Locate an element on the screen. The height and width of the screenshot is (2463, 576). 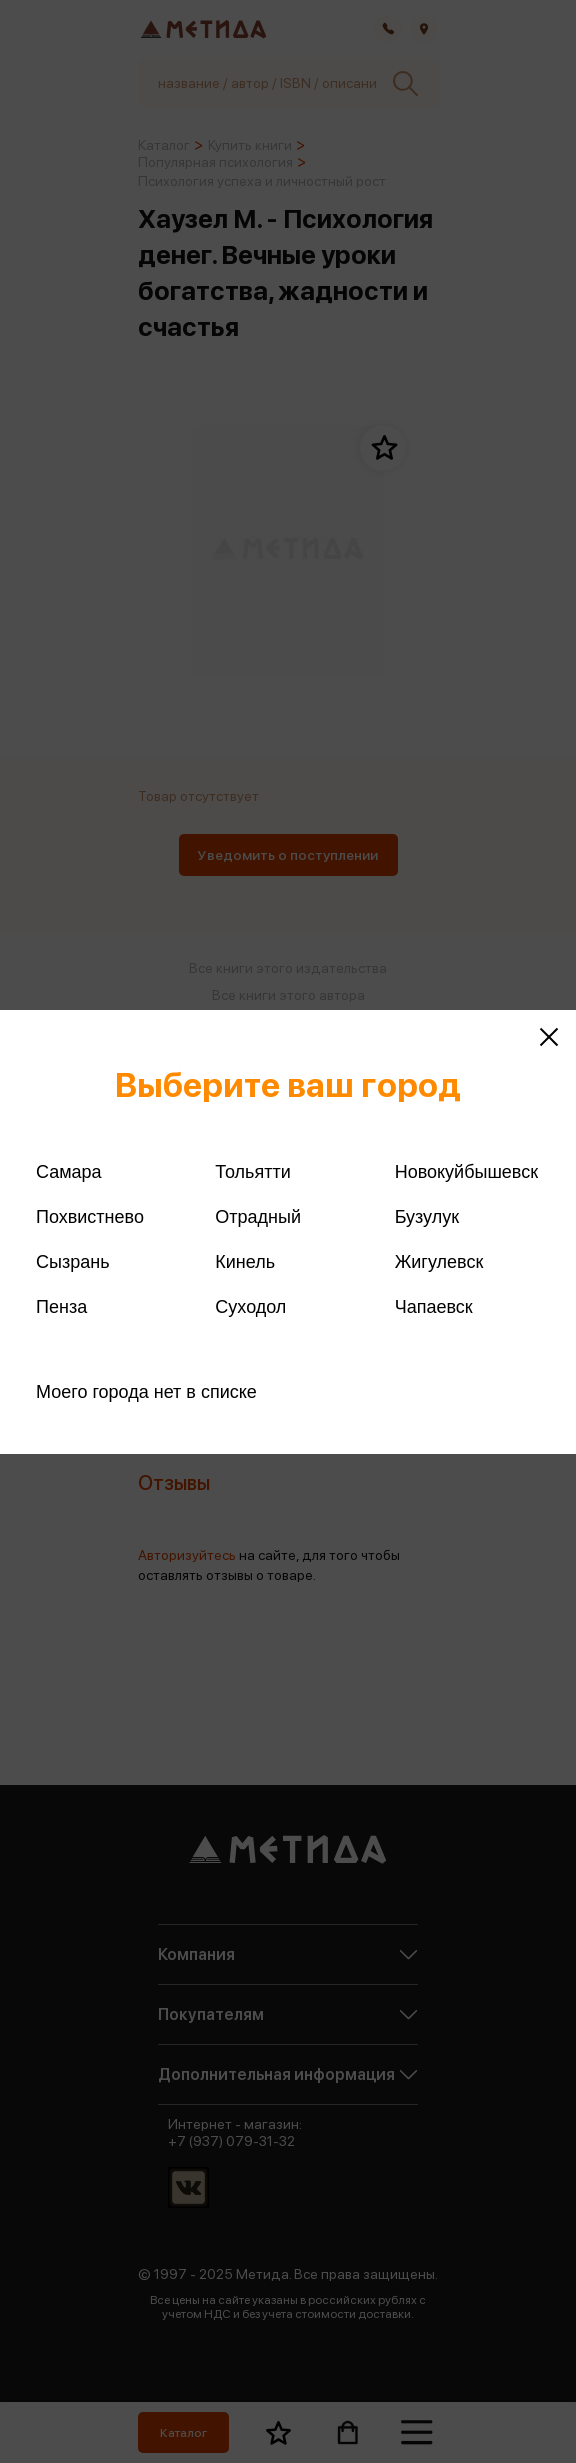
Моего города нет в списке is located at coordinates (146, 1392).